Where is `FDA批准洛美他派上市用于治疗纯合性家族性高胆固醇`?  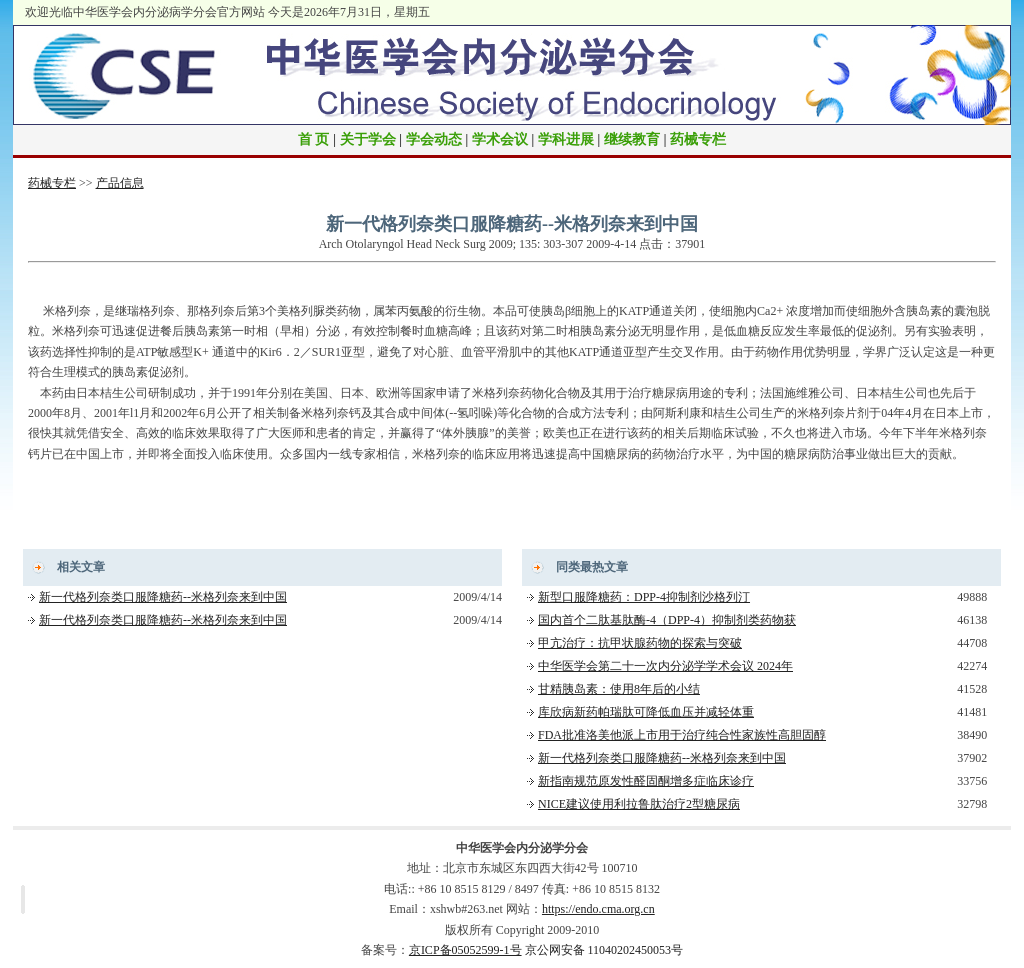
FDA批准洛美他派上市用于治疗纯合性家族性高胆固醇 is located at coordinates (682, 735).